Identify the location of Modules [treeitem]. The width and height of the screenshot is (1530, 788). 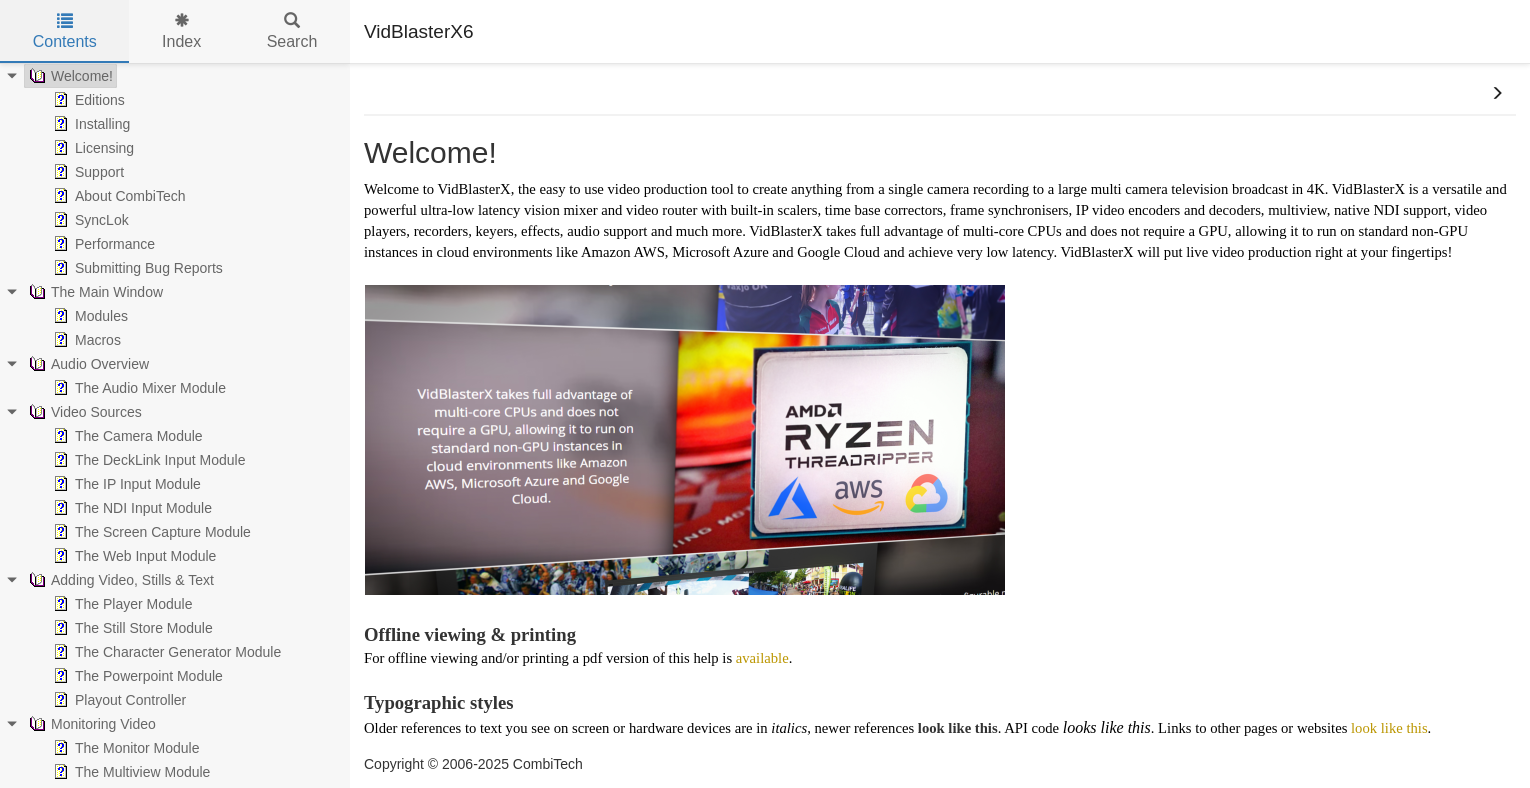
(88, 316).